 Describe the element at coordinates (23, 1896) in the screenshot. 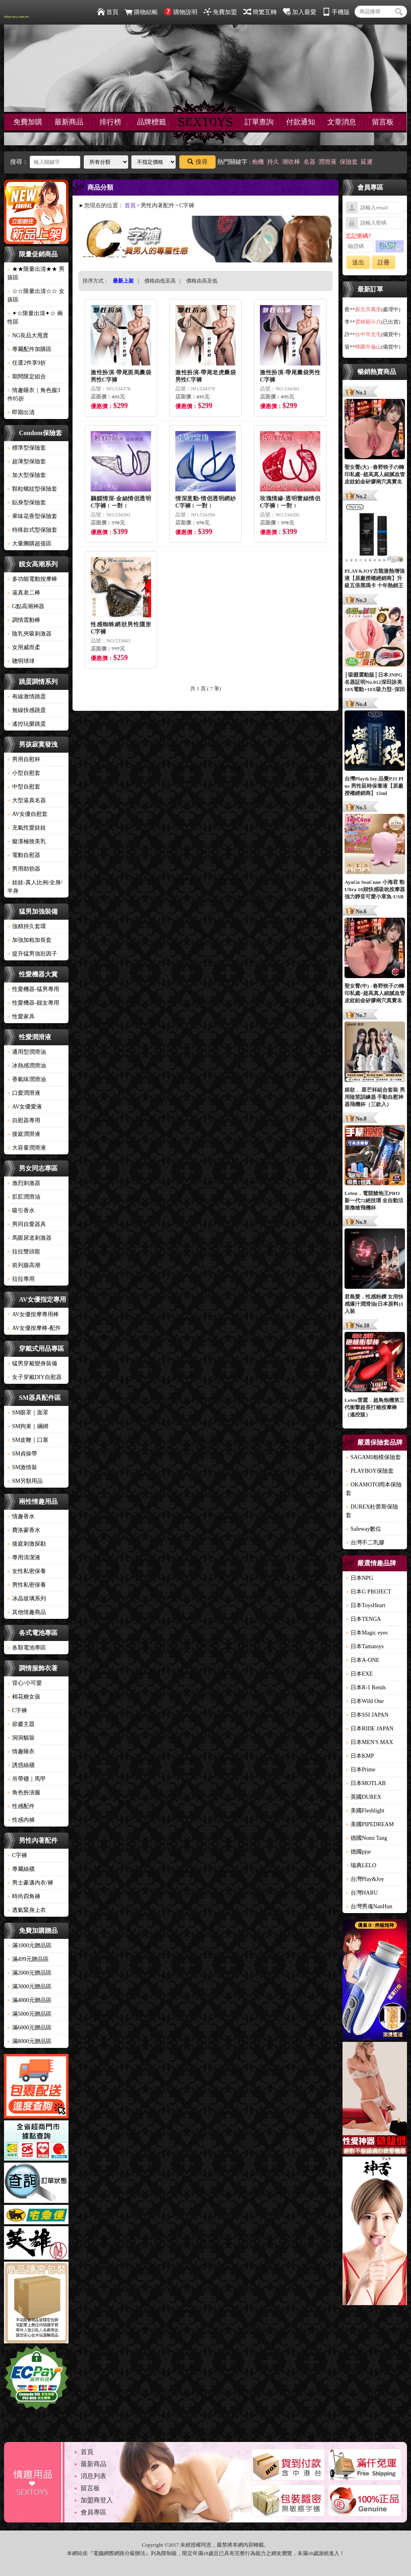

I see `時尚四角褲` at that location.